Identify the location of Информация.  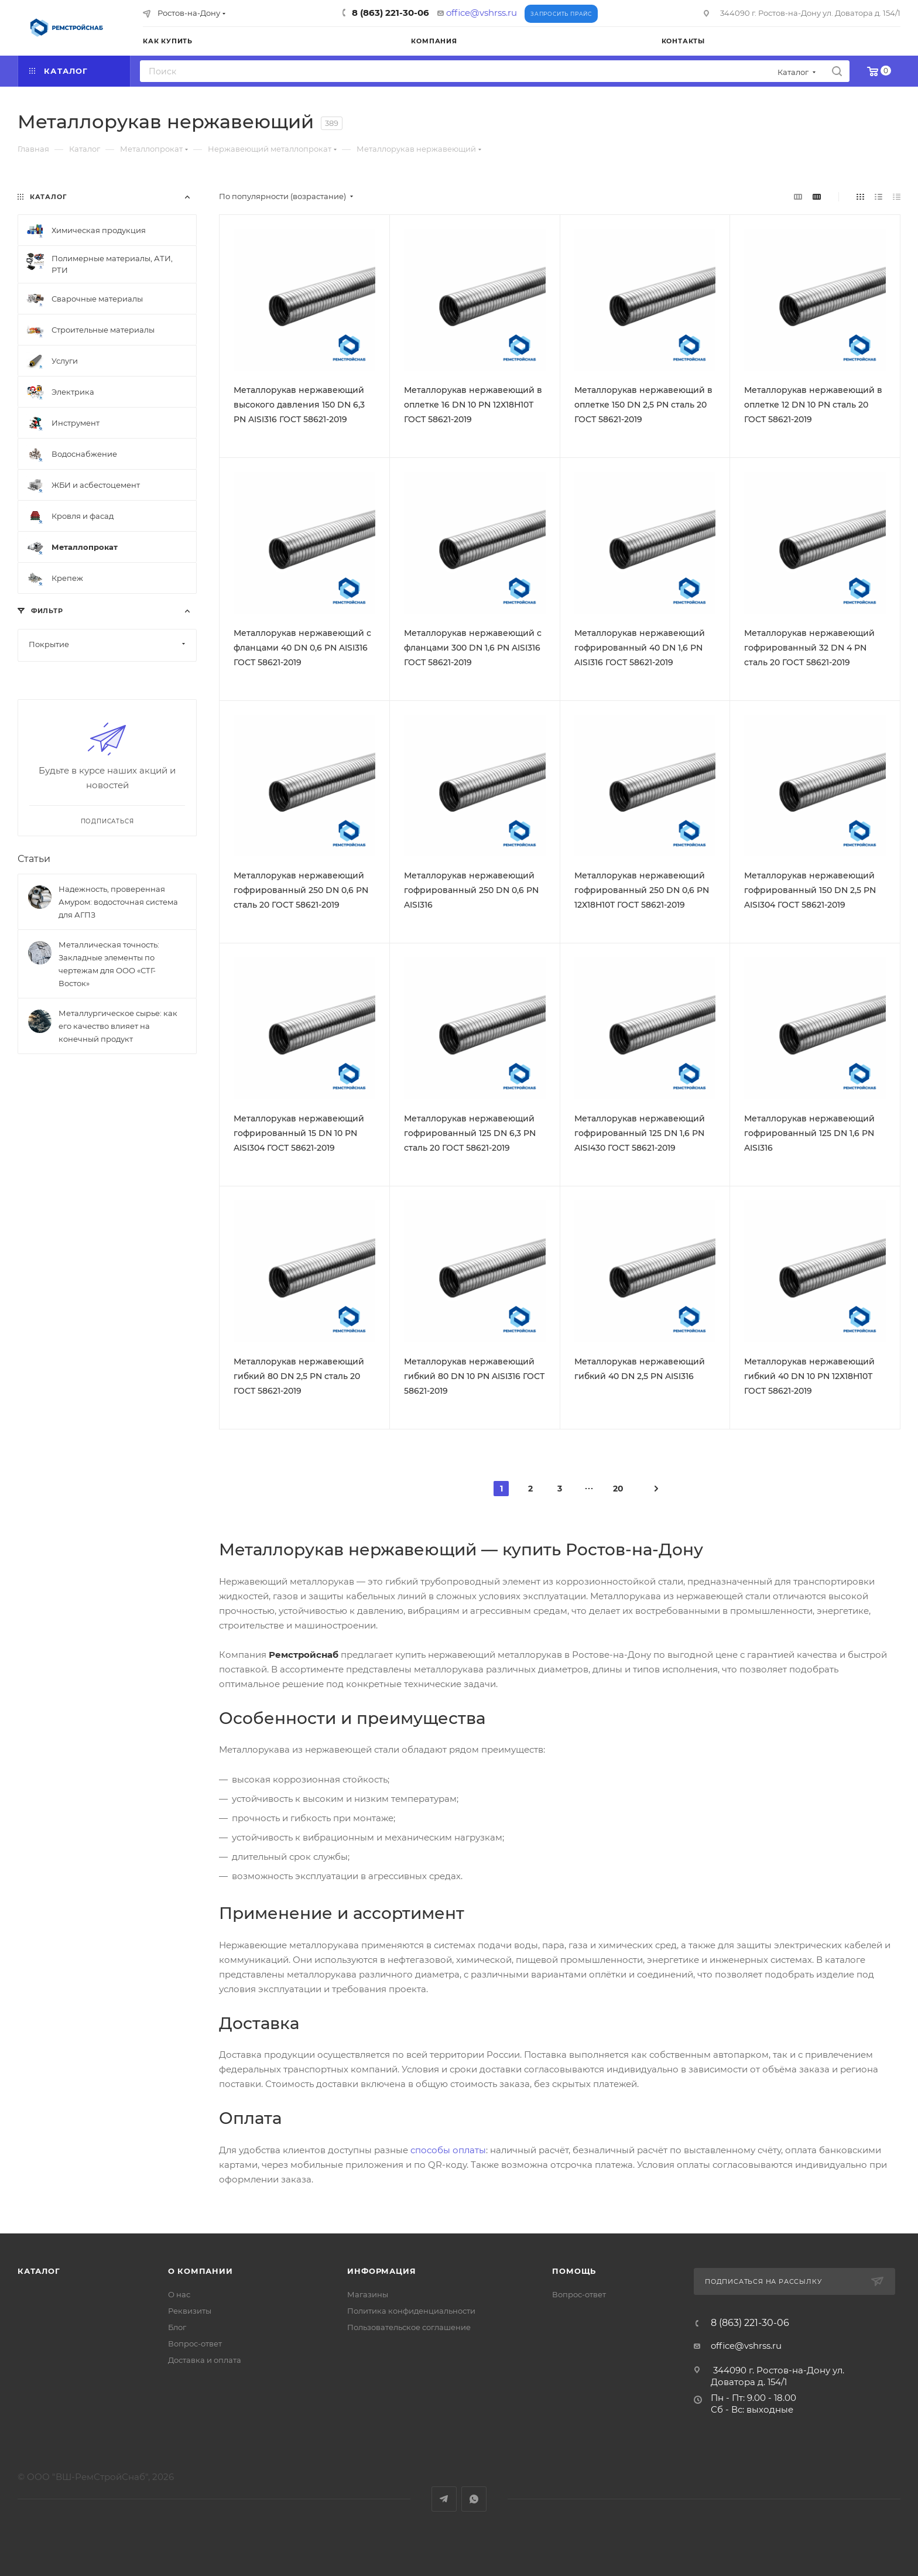
(381, 2271).